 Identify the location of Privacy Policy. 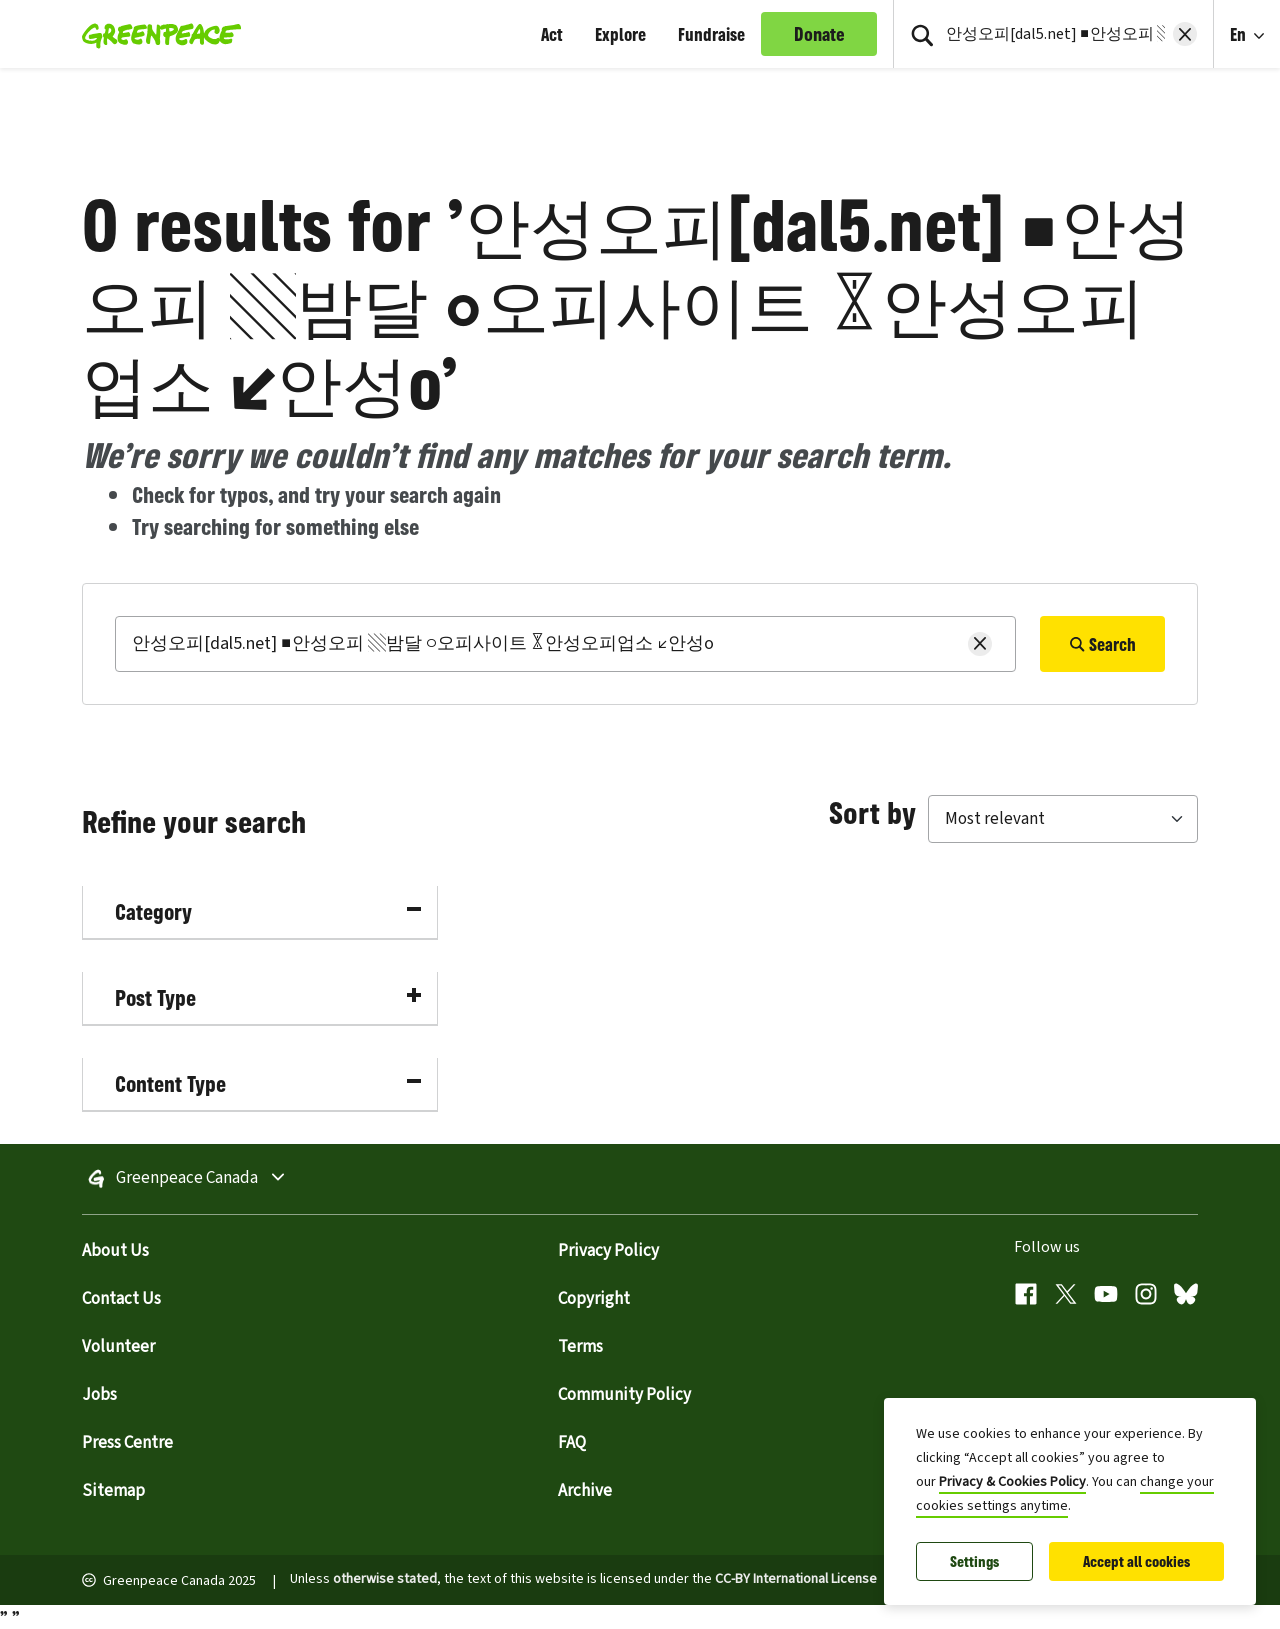
(608, 1251).